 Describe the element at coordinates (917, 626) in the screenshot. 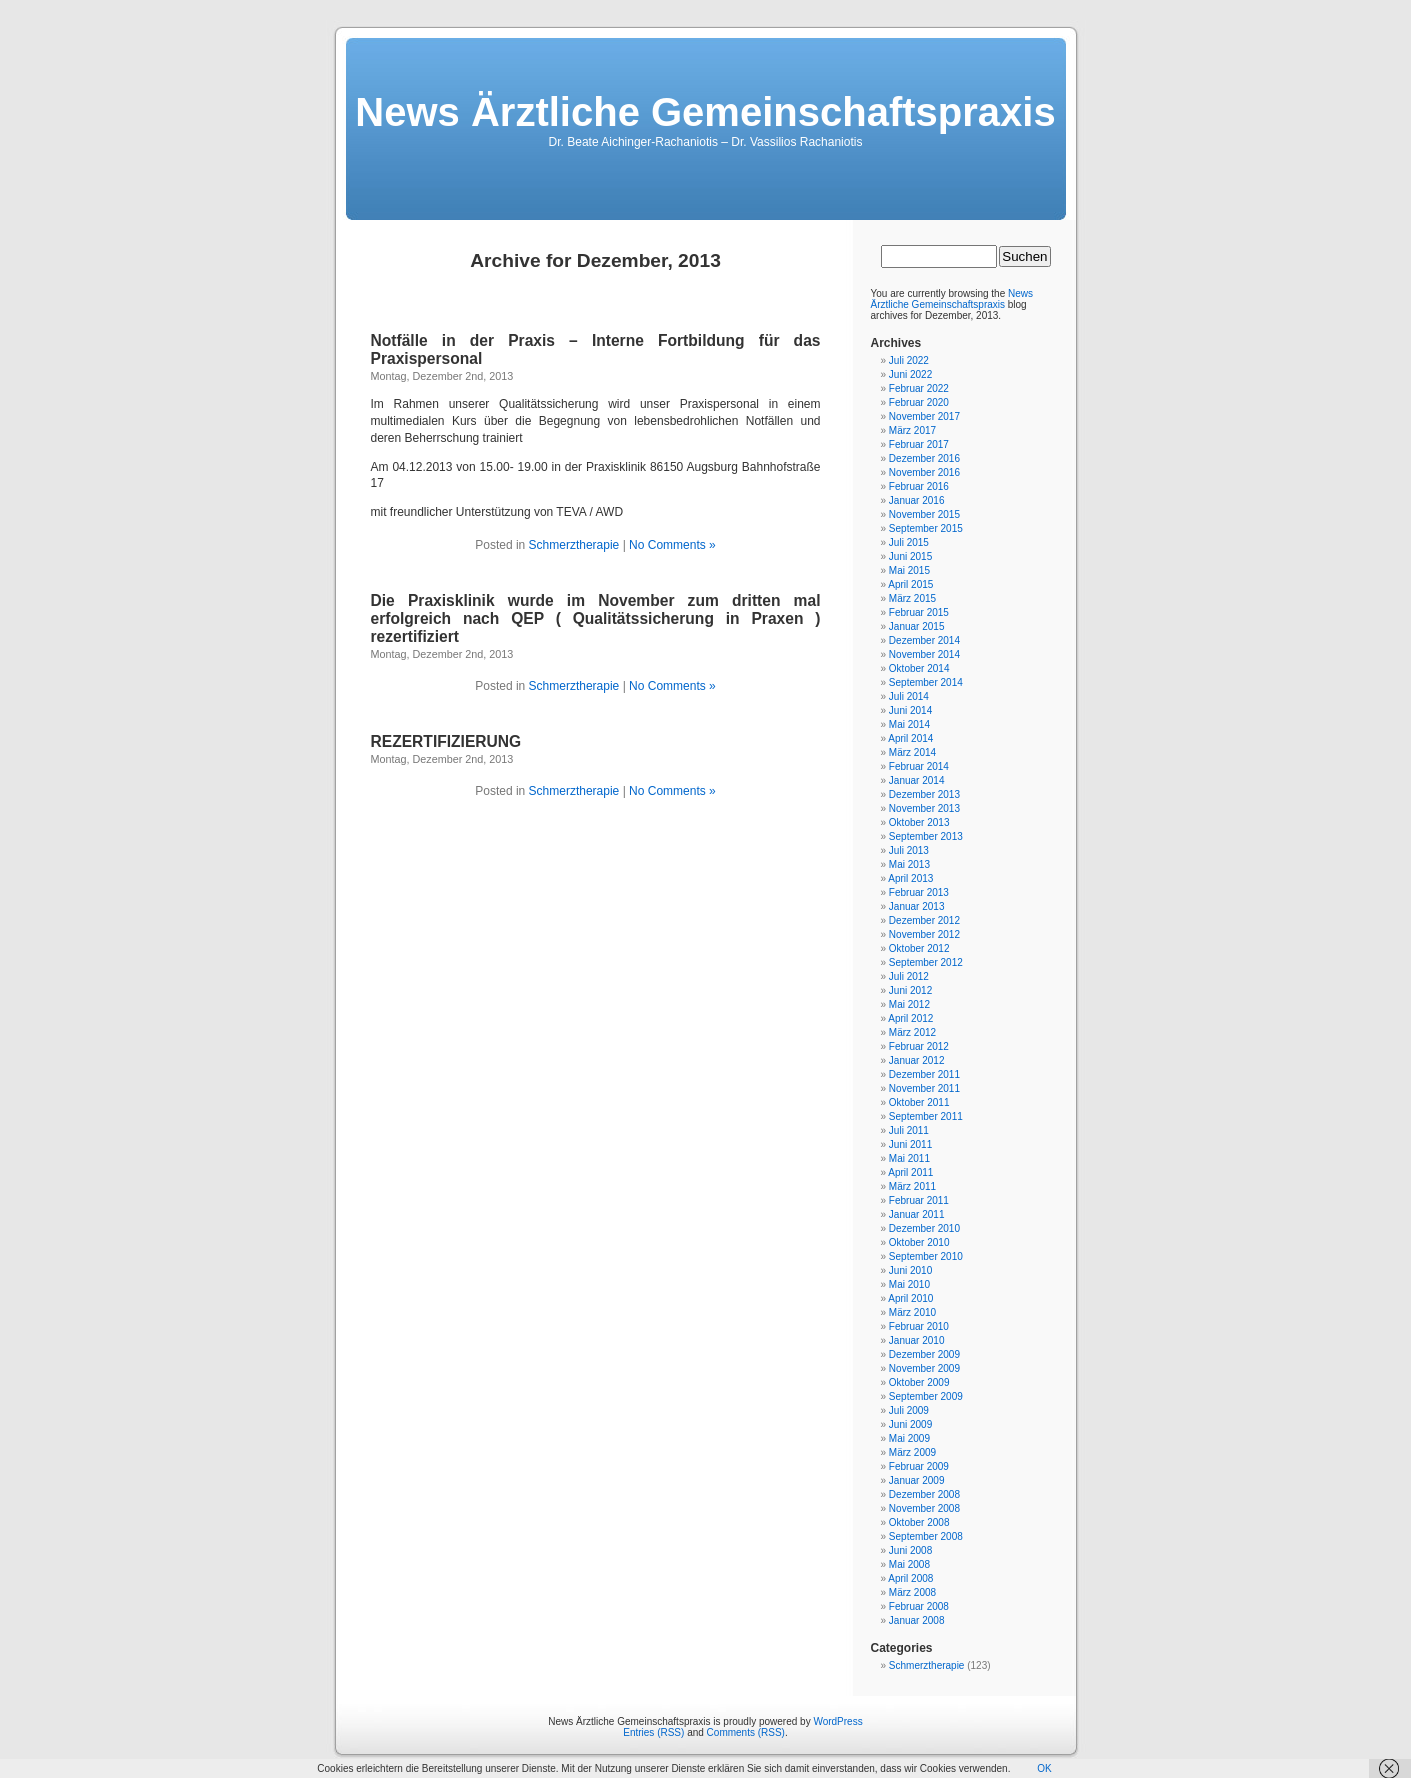

I see `Januar 2015` at that location.